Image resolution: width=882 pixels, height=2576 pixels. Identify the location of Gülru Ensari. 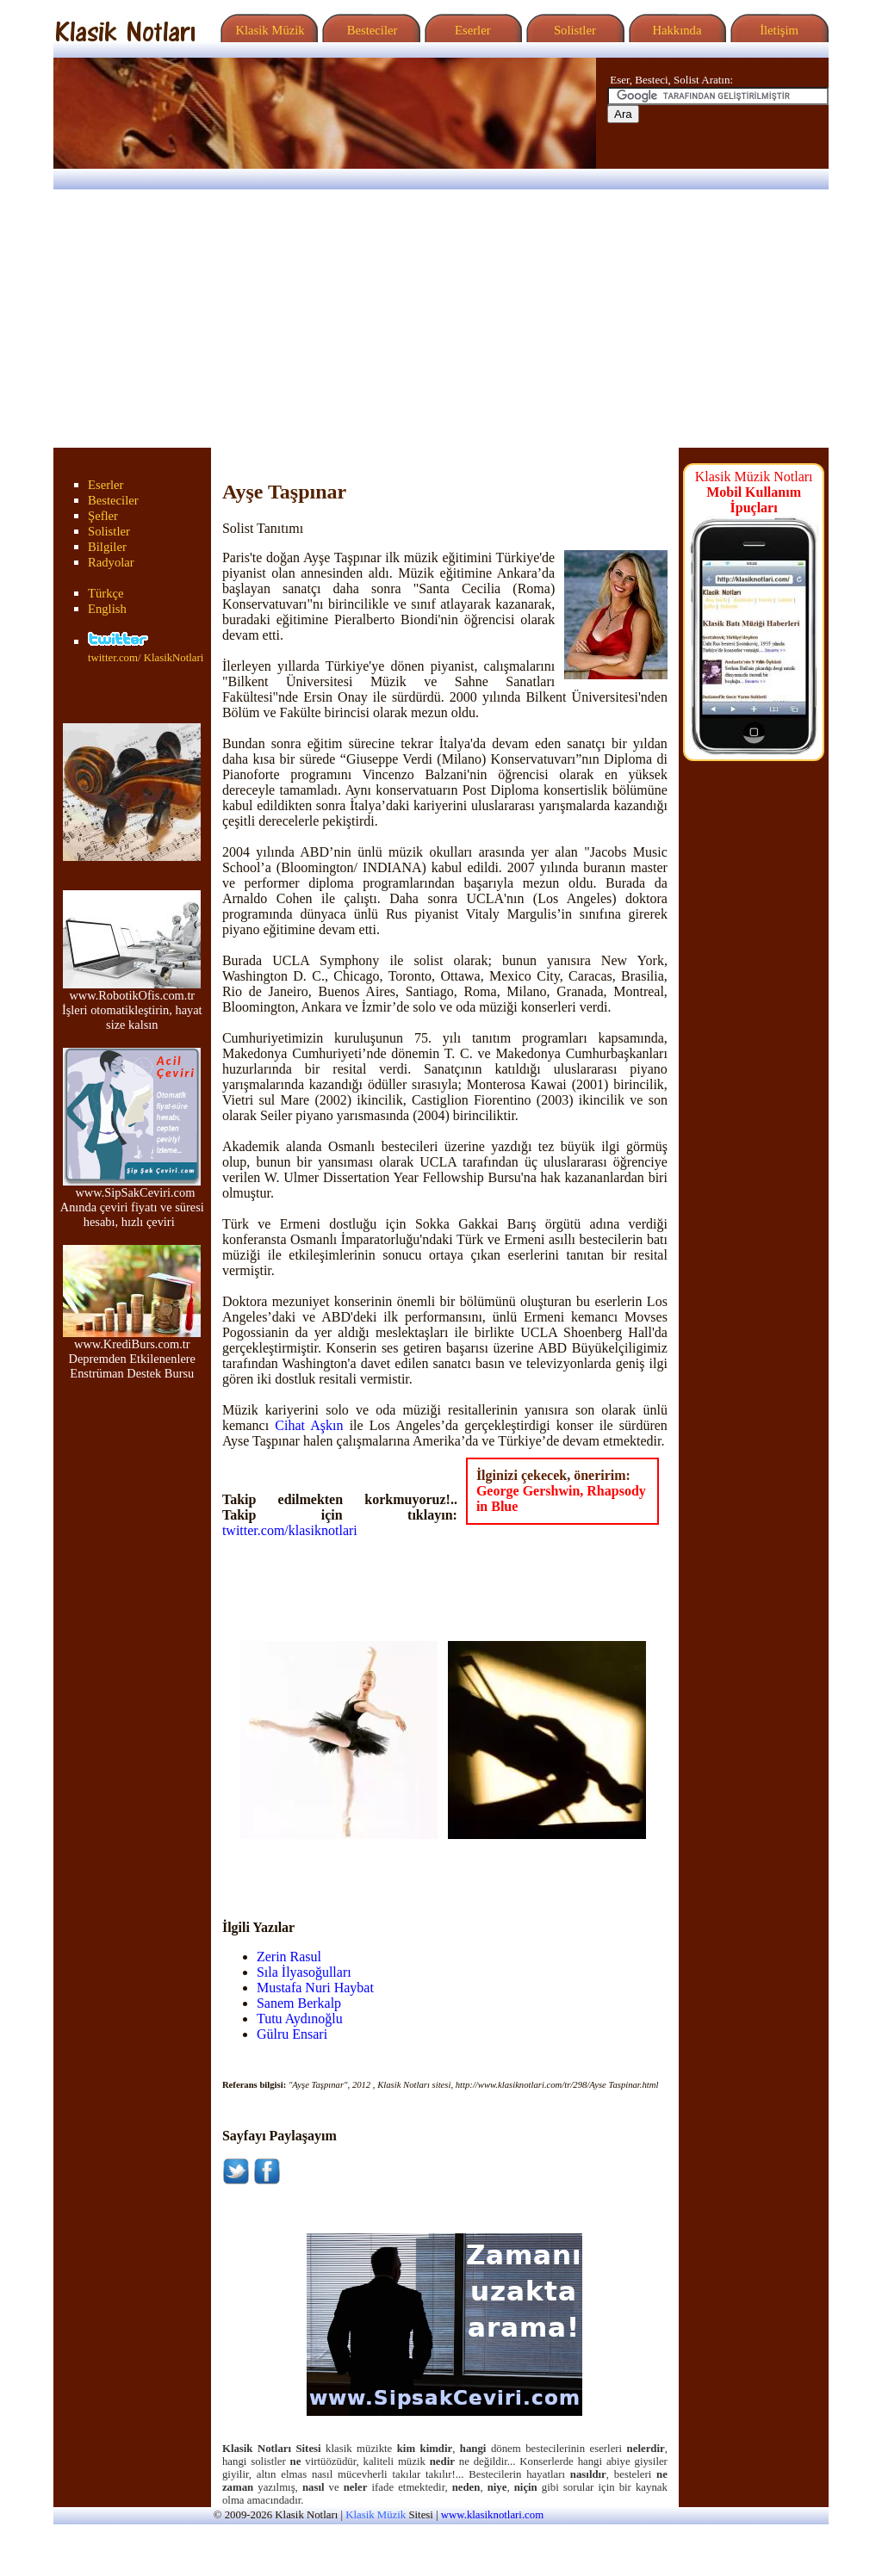
(292, 2034).